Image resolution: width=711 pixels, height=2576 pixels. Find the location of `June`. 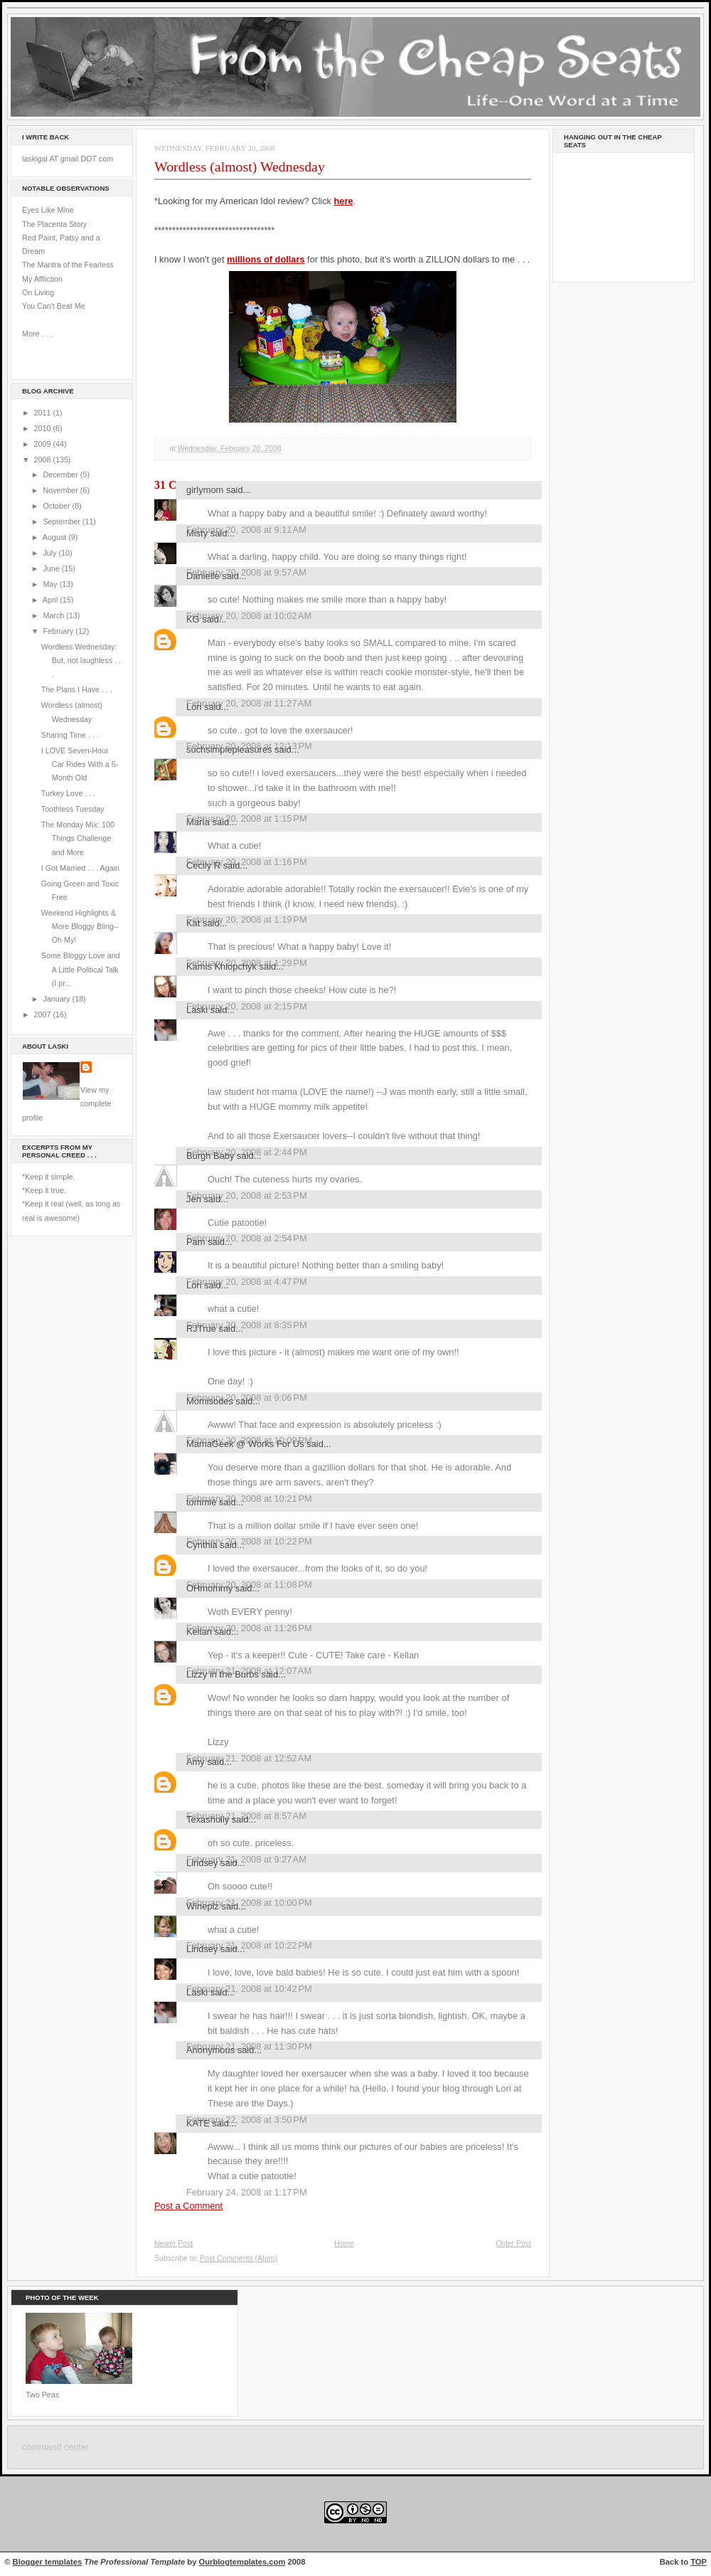

June is located at coordinates (52, 568).